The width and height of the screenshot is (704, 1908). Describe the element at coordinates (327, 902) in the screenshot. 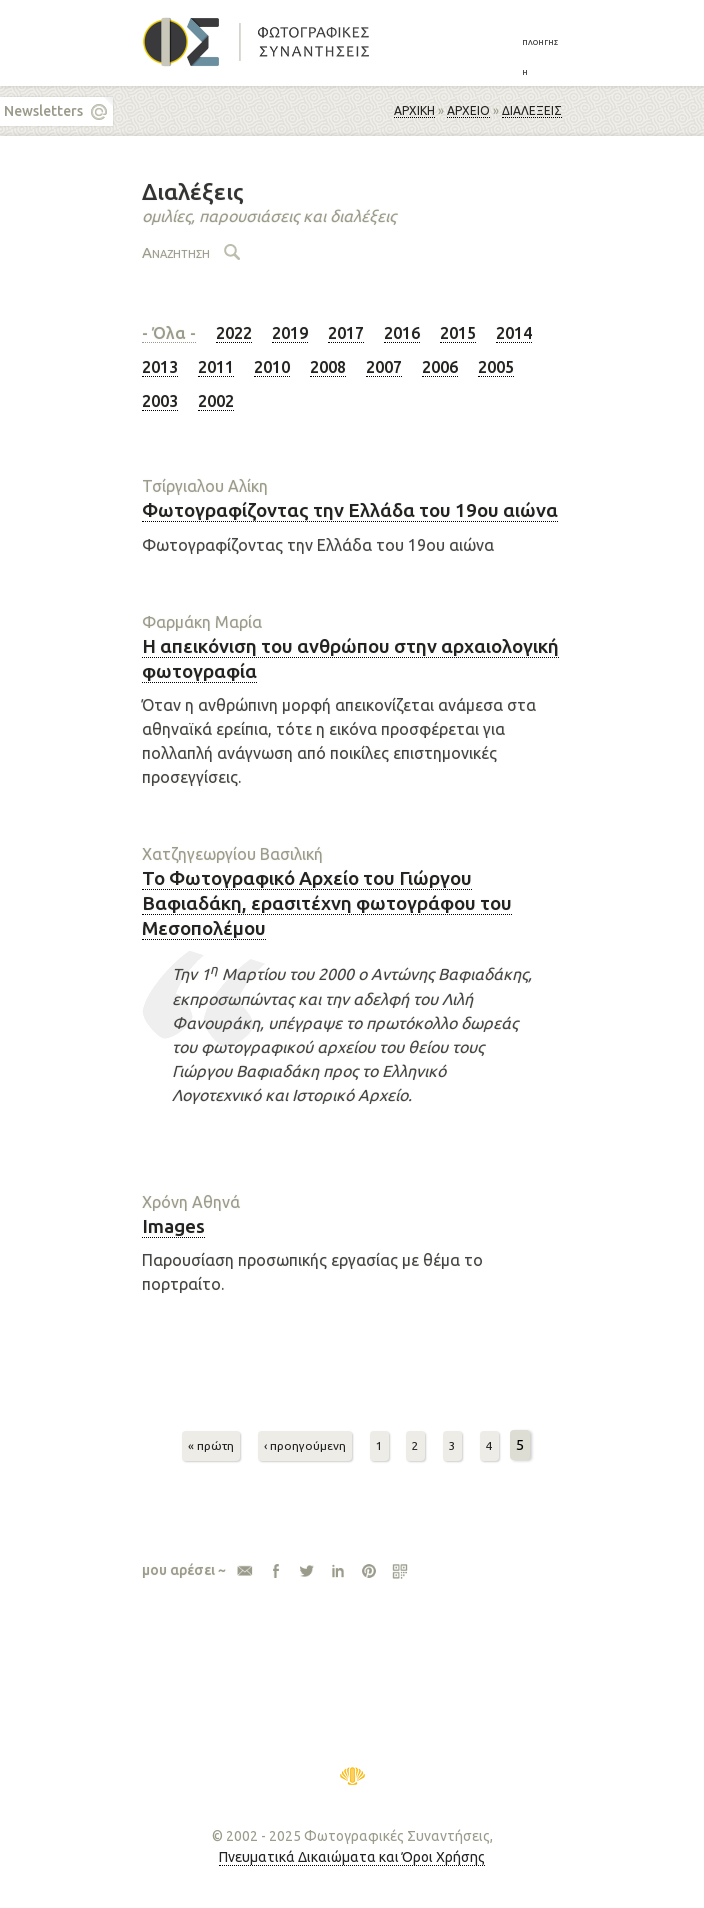

I see `Το Φωτογραφικό Αρχείο του Γιώργου Βαφιαδάκη, ερασιτέχνη φωτογράφου του Μεσοπολέμου` at that location.